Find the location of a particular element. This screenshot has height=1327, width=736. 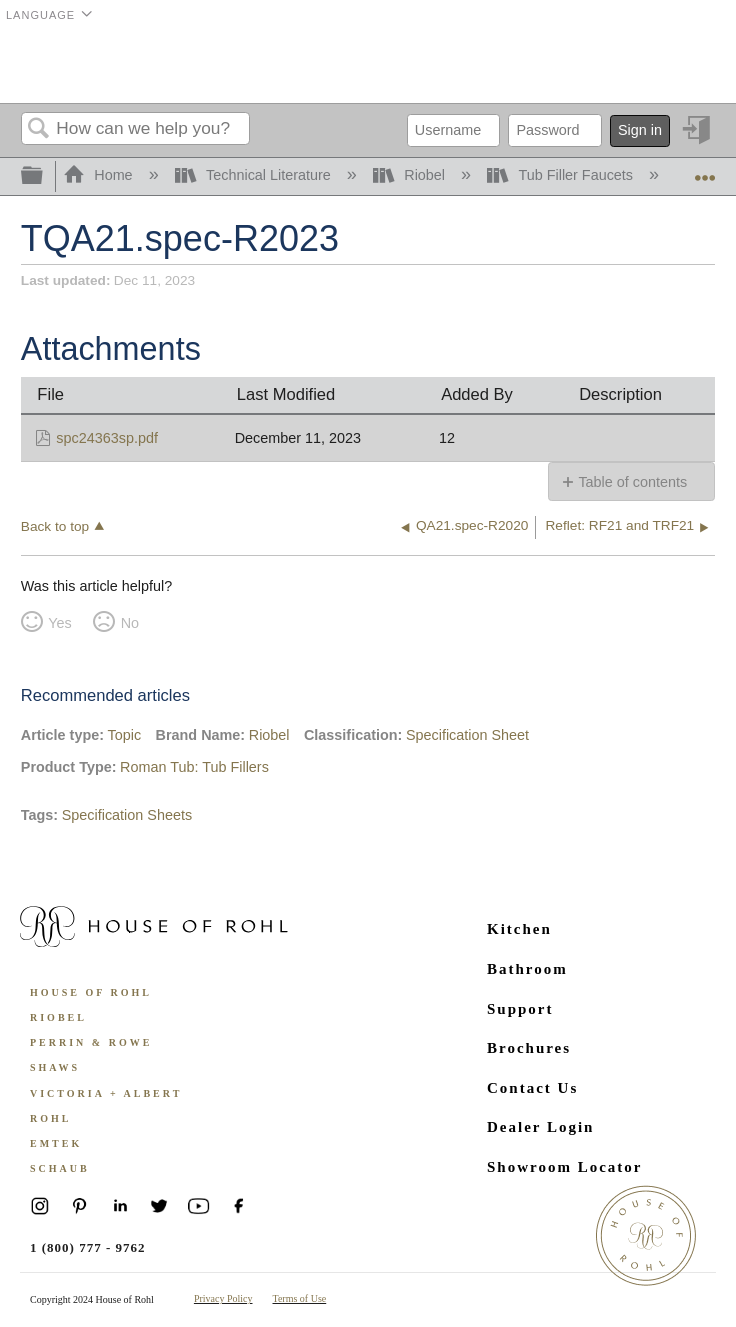

Schaub is located at coordinates (60, 1168).